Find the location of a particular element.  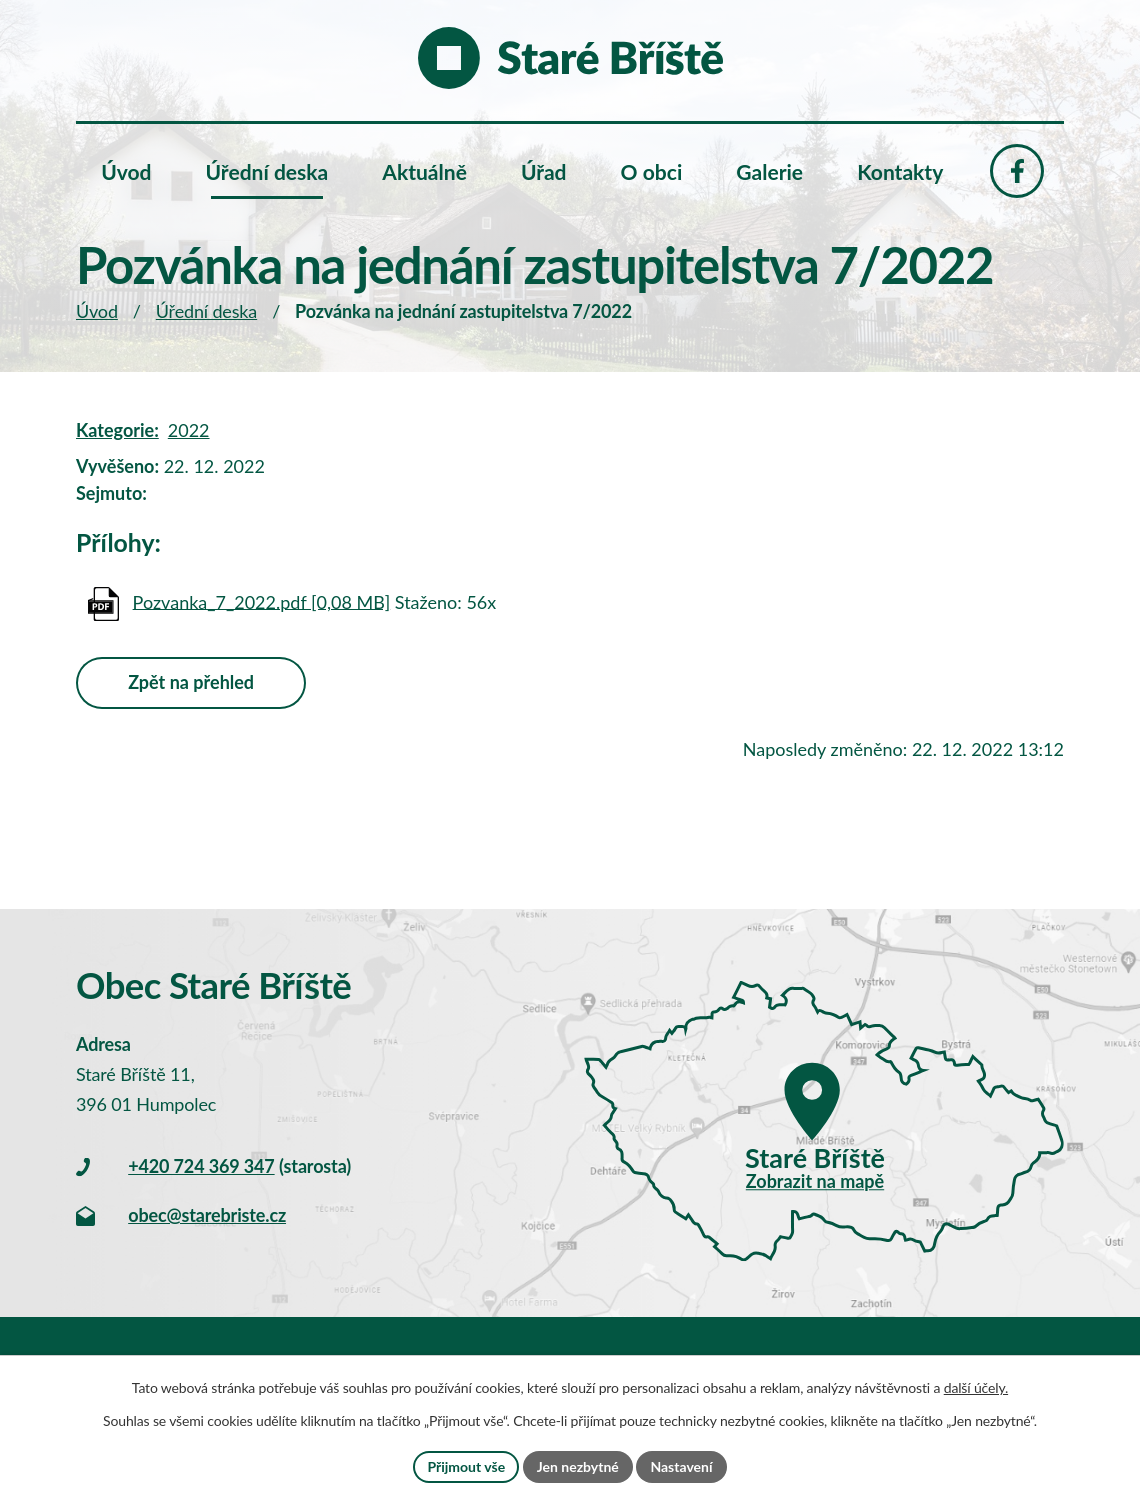

Aktuálně is located at coordinates (424, 171).